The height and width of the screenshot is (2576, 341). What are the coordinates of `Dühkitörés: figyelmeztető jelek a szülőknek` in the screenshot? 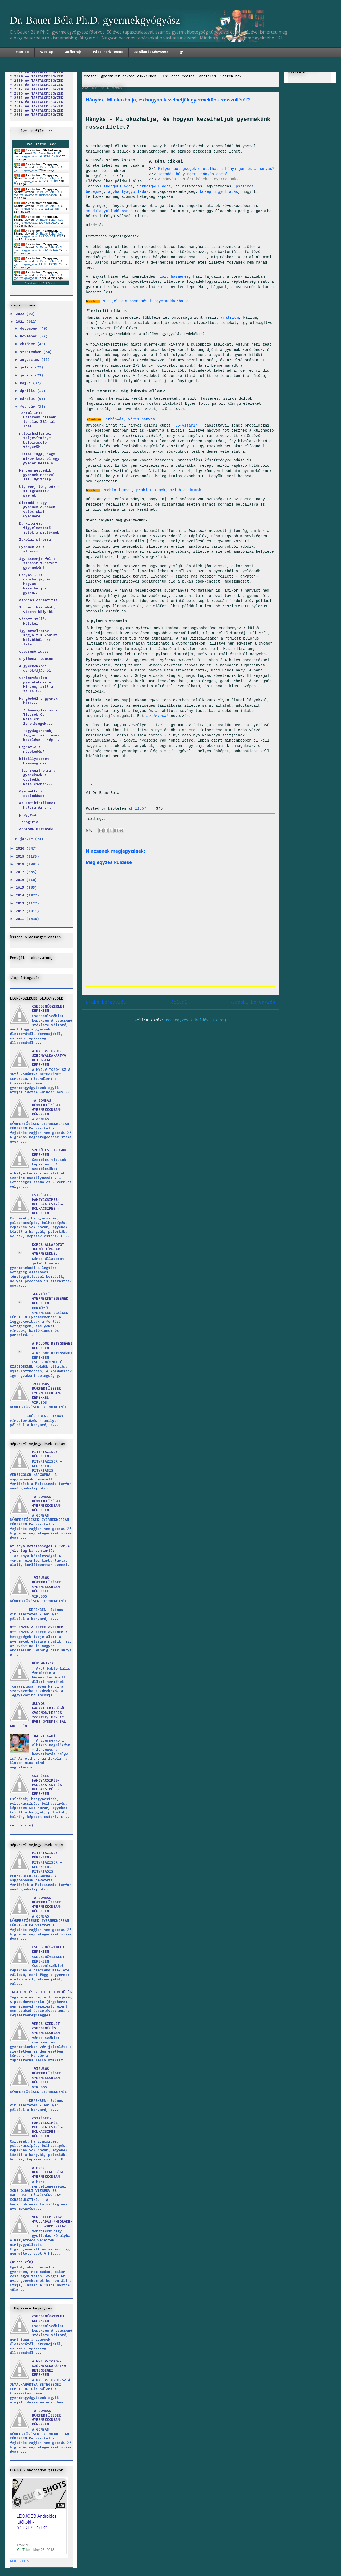 It's located at (39, 528).